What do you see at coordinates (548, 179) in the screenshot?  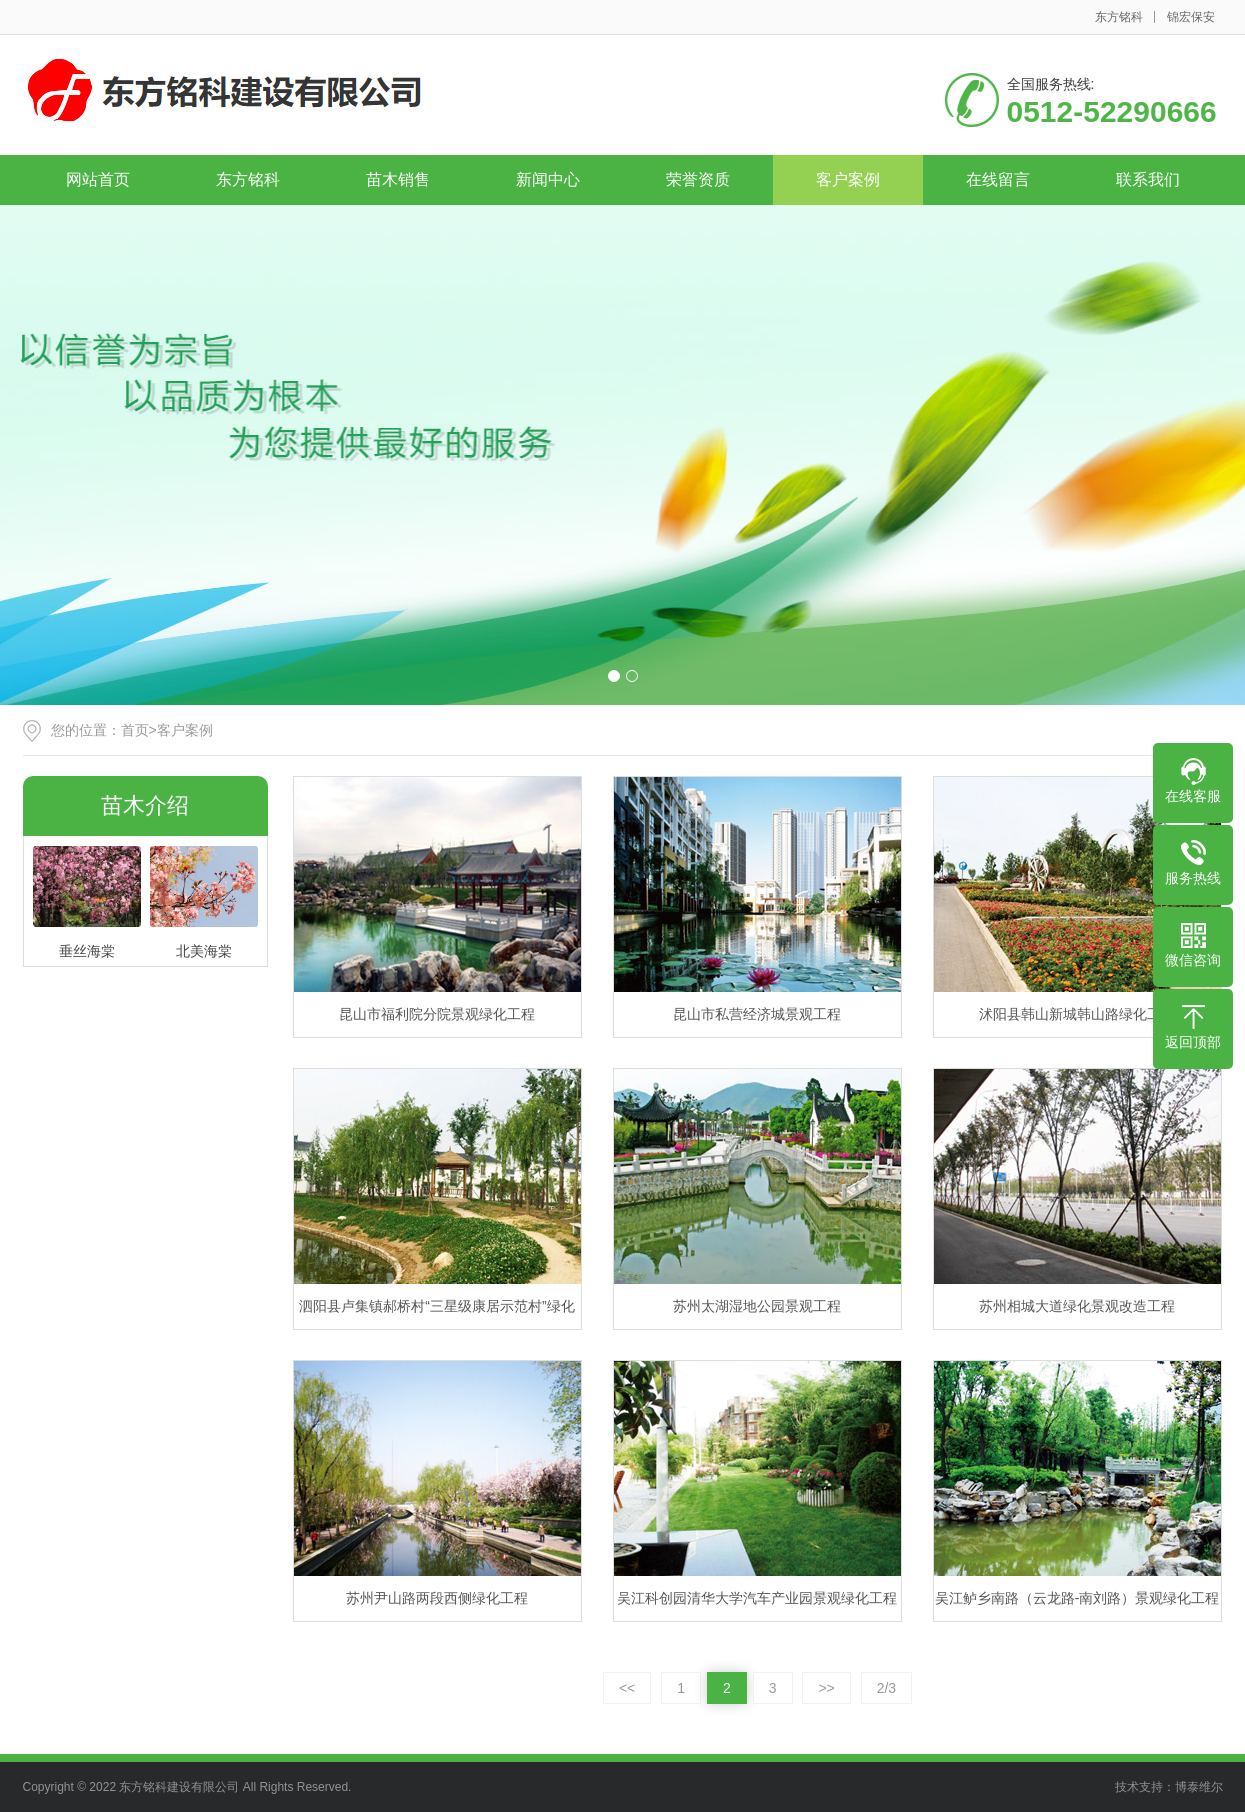 I see `新闻中心` at bounding box center [548, 179].